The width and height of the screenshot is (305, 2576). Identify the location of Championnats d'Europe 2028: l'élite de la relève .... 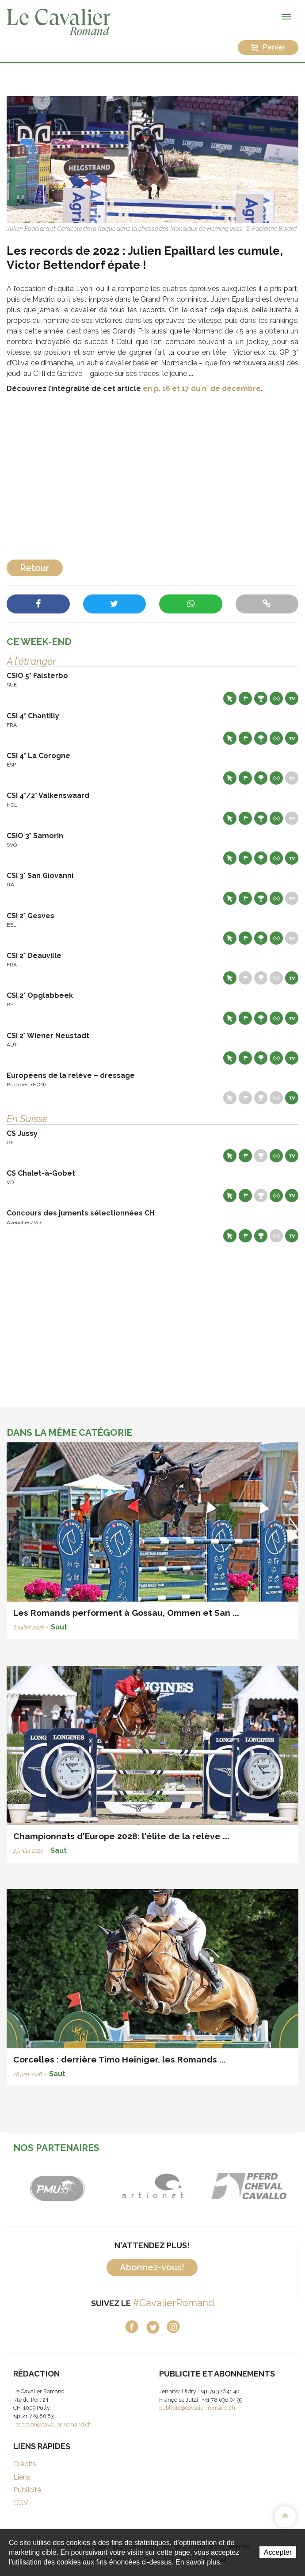
(121, 1836).